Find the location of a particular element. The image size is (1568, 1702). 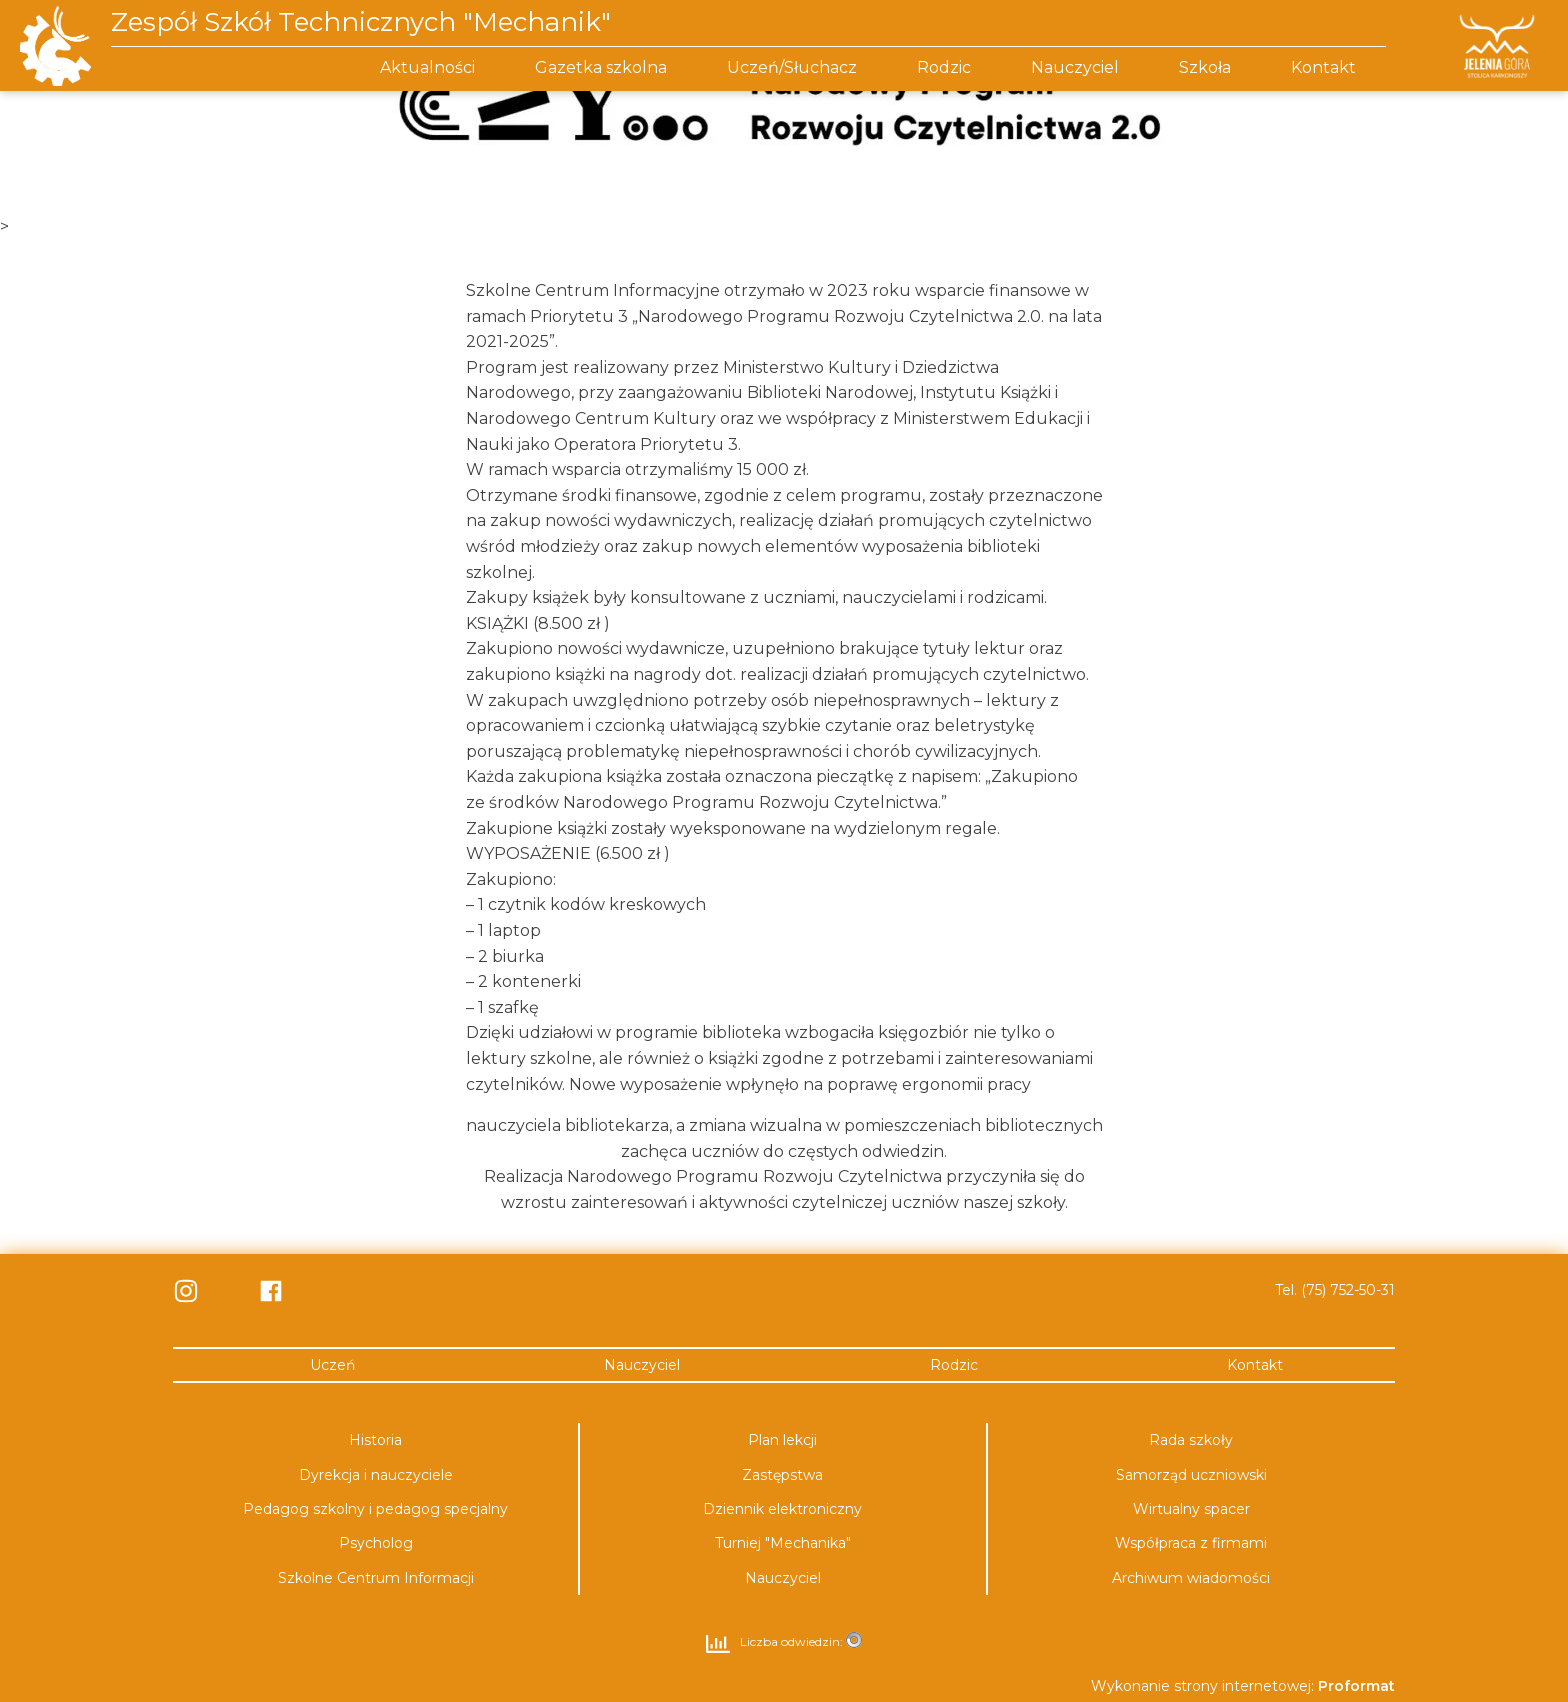

Kontakt is located at coordinates (1323, 67).